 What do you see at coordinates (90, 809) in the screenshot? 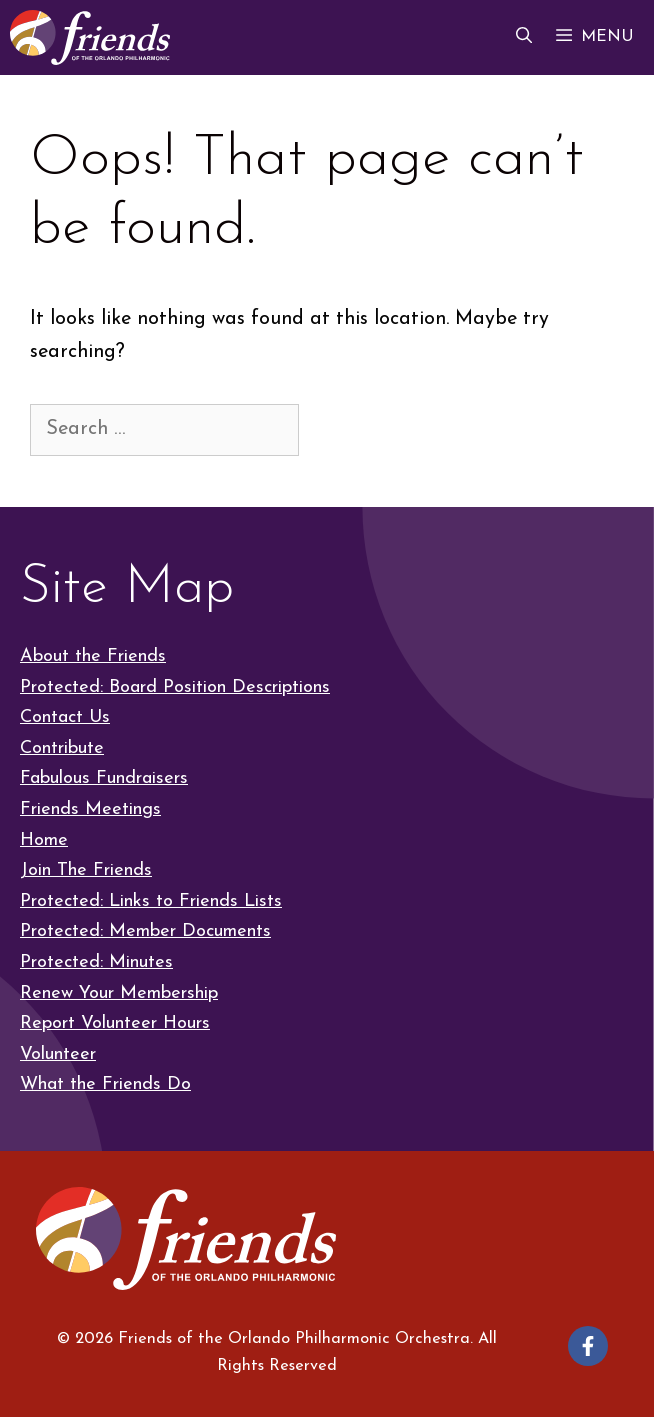
I see `Friends Meetings` at bounding box center [90, 809].